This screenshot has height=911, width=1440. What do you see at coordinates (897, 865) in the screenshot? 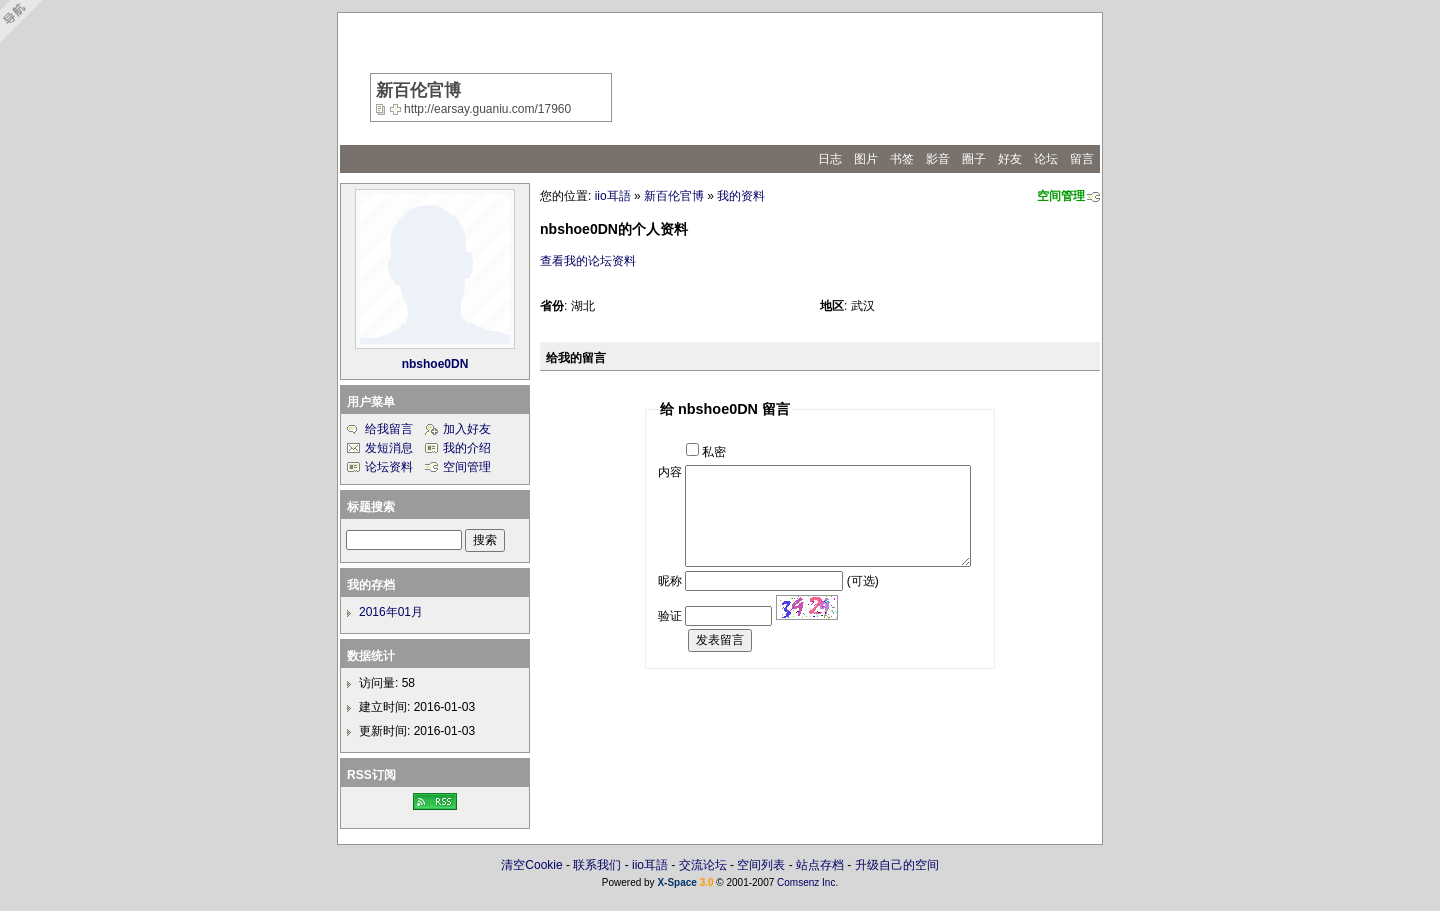
I see `升级自己的空间` at bounding box center [897, 865].